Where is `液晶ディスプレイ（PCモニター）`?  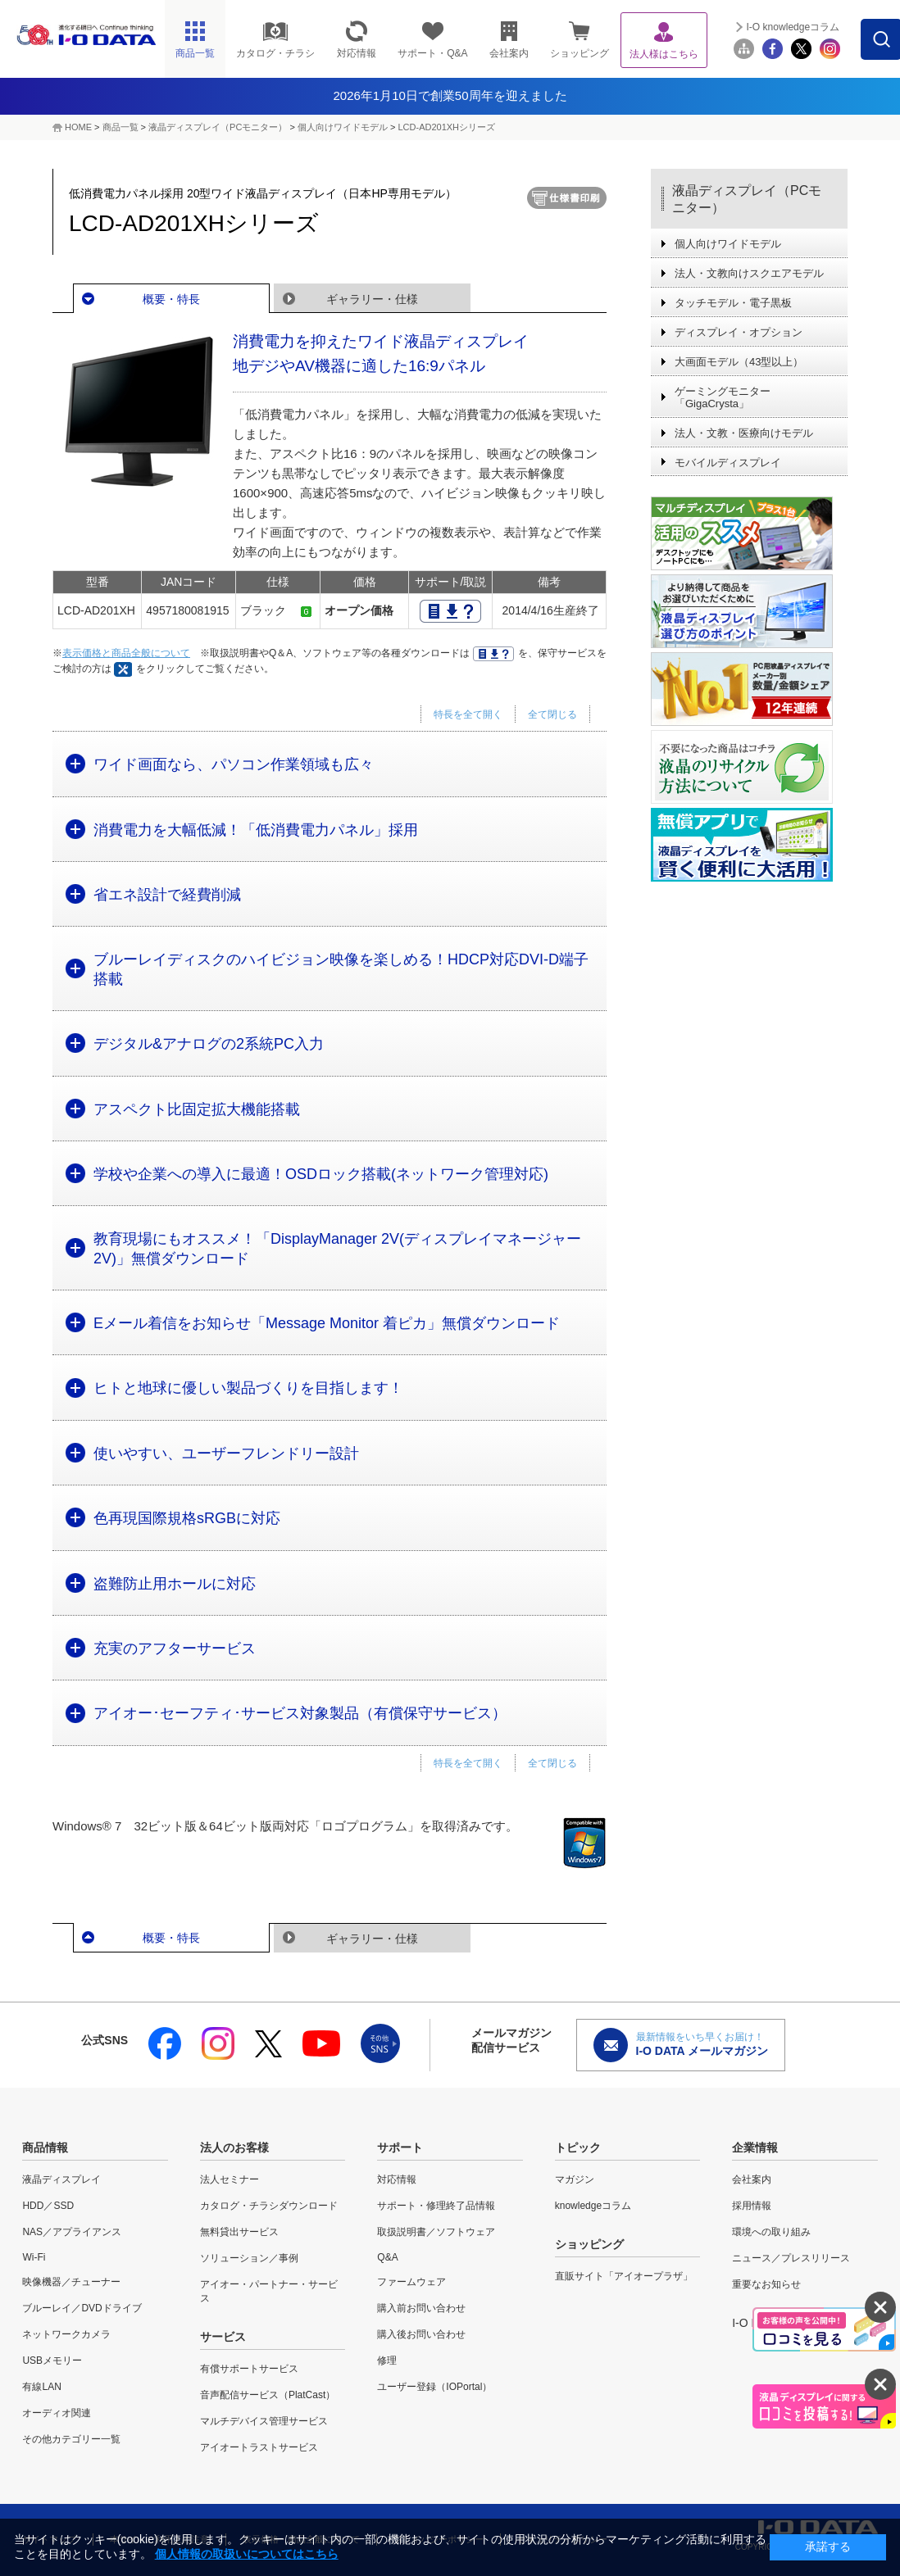 液晶ディスプレイ（PCモニター） is located at coordinates (217, 127).